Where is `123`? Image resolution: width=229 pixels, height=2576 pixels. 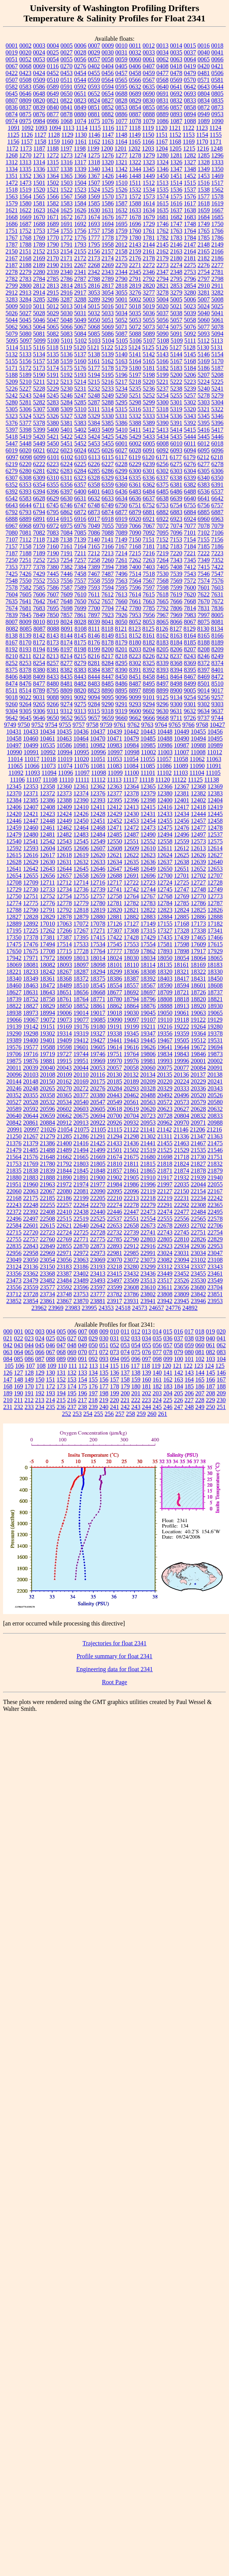 123 is located at coordinates (198, 1366).